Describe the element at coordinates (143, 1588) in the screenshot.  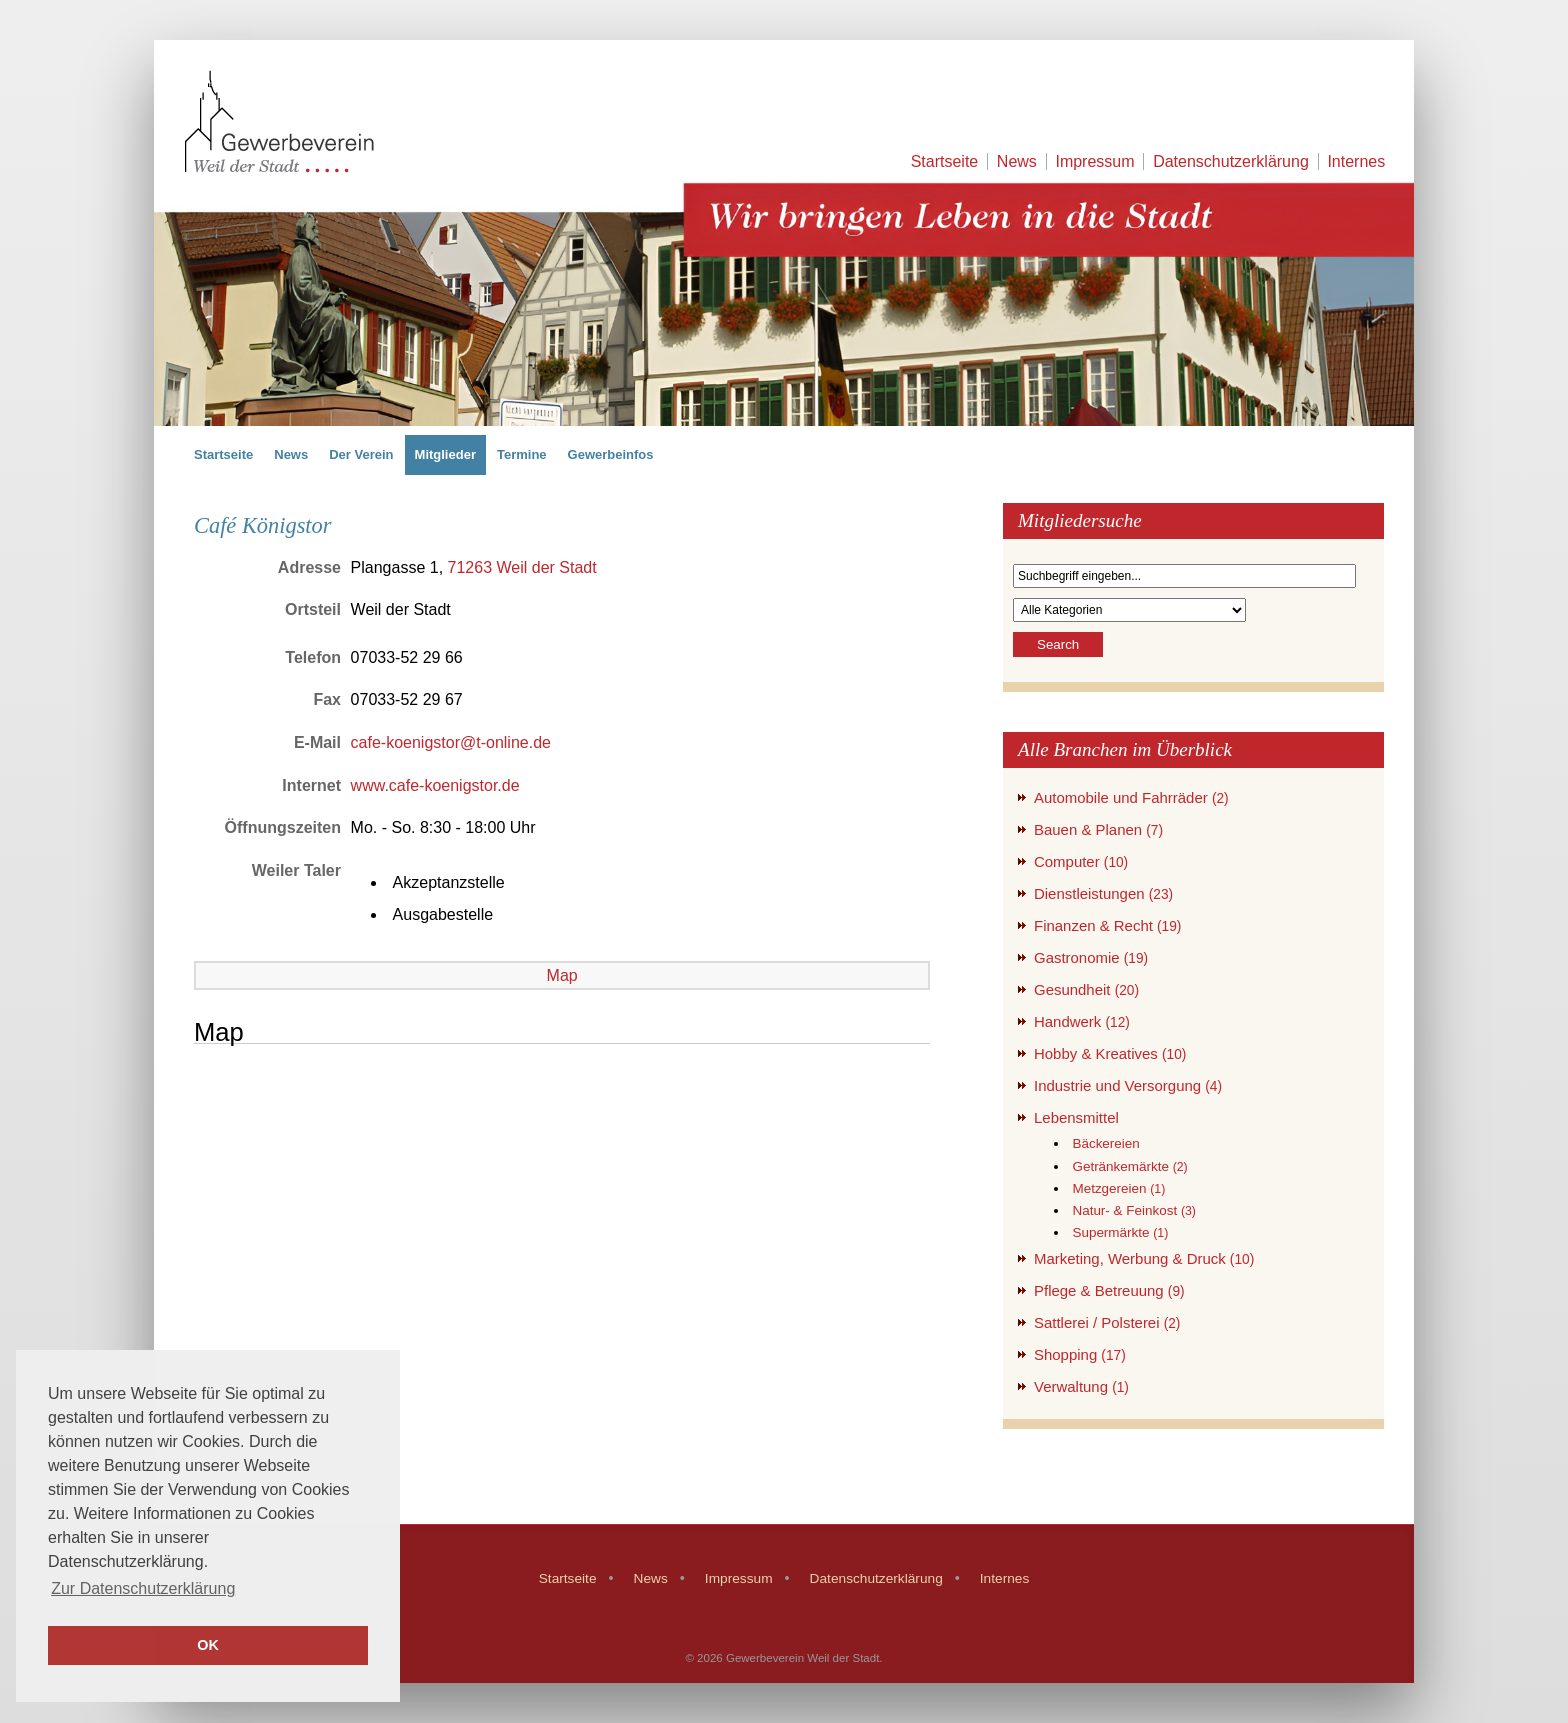
I see `Zur Datenschutzerklärung [button]` at that location.